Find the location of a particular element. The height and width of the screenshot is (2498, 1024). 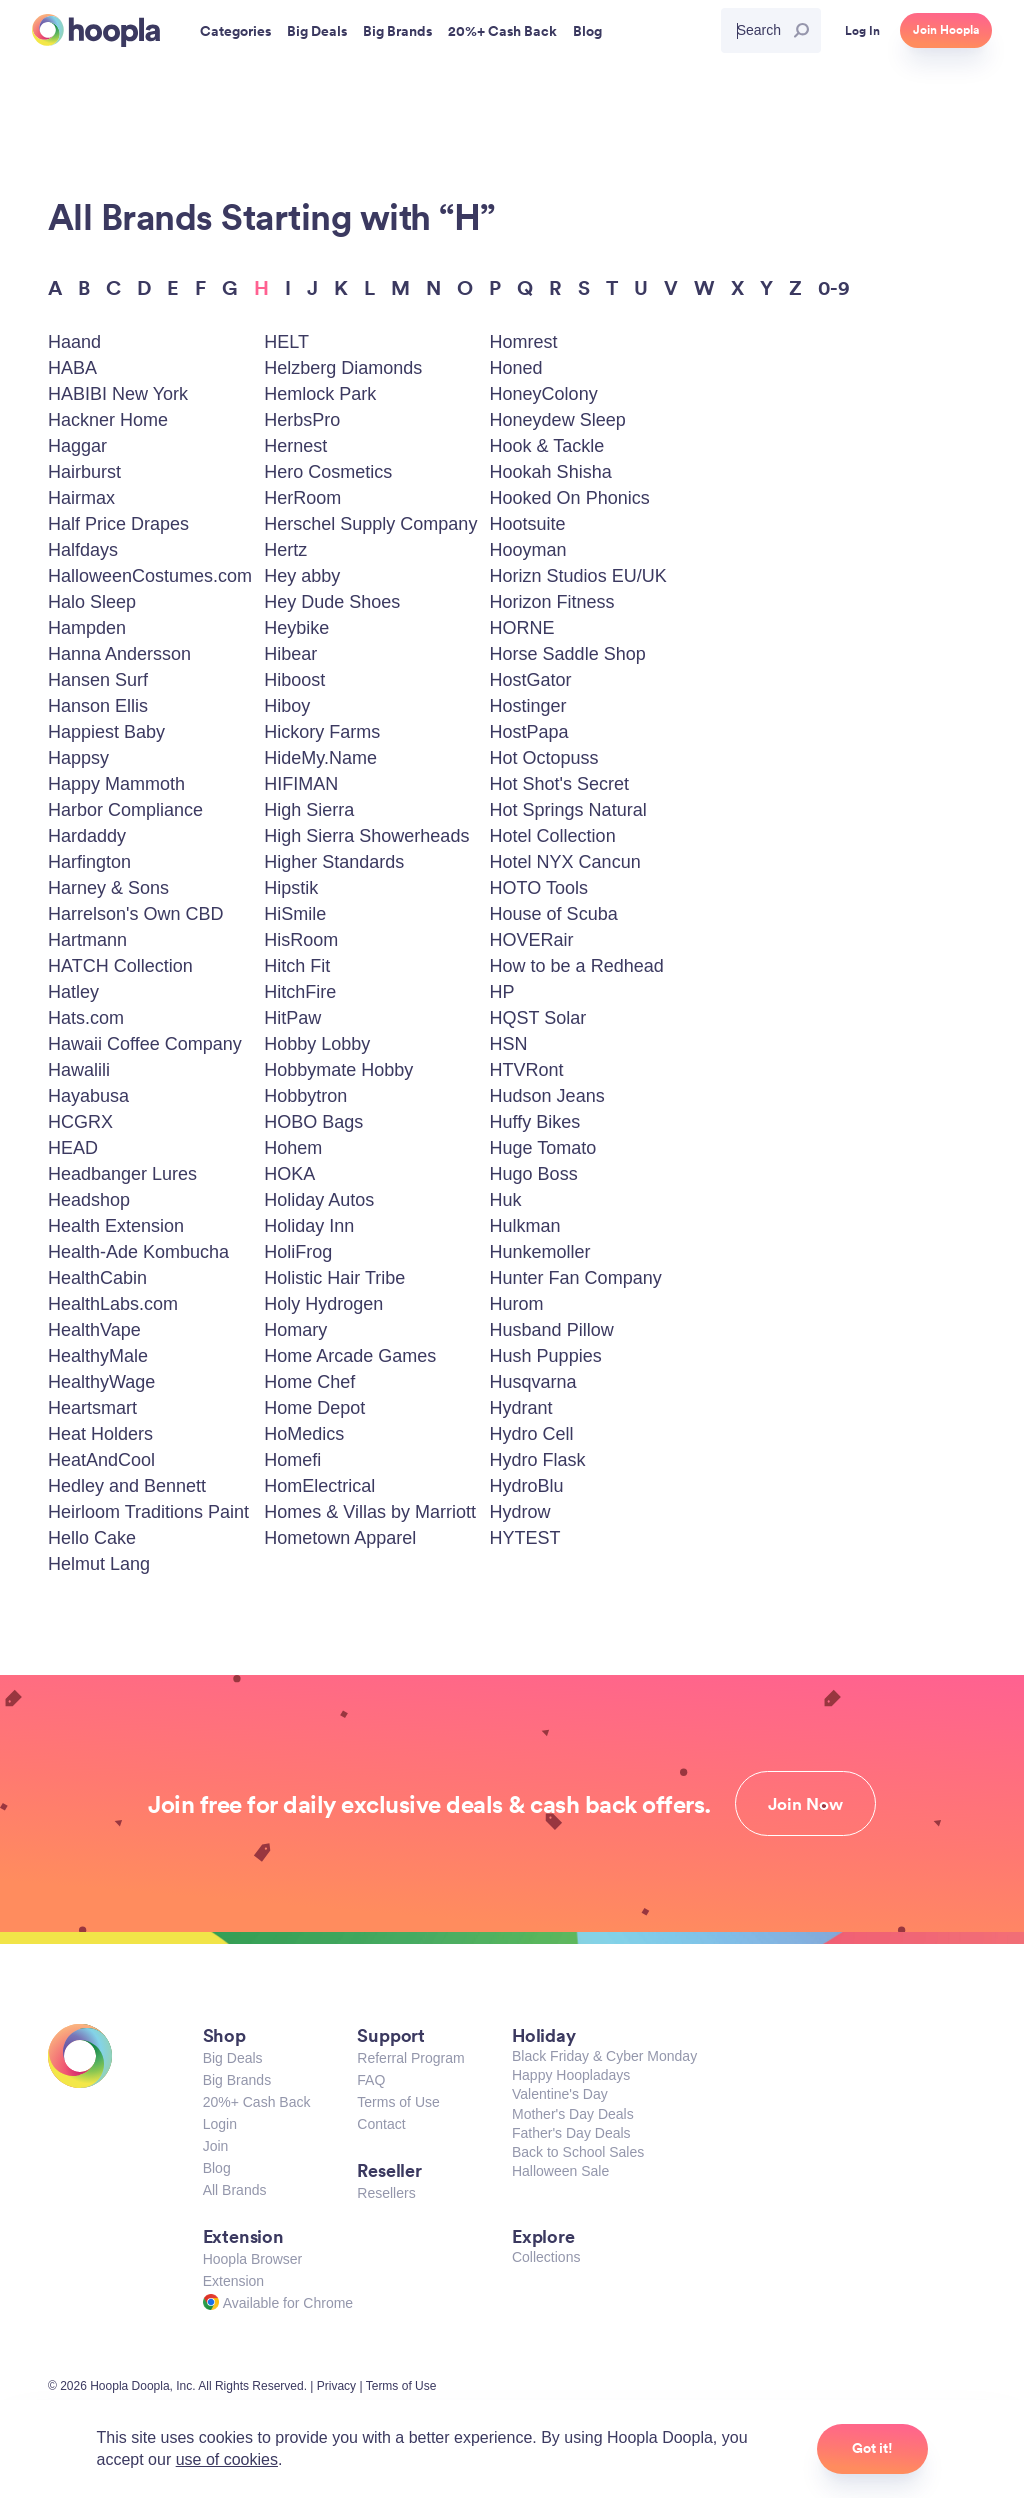

HitchFire is located at coordinates (300, 992).